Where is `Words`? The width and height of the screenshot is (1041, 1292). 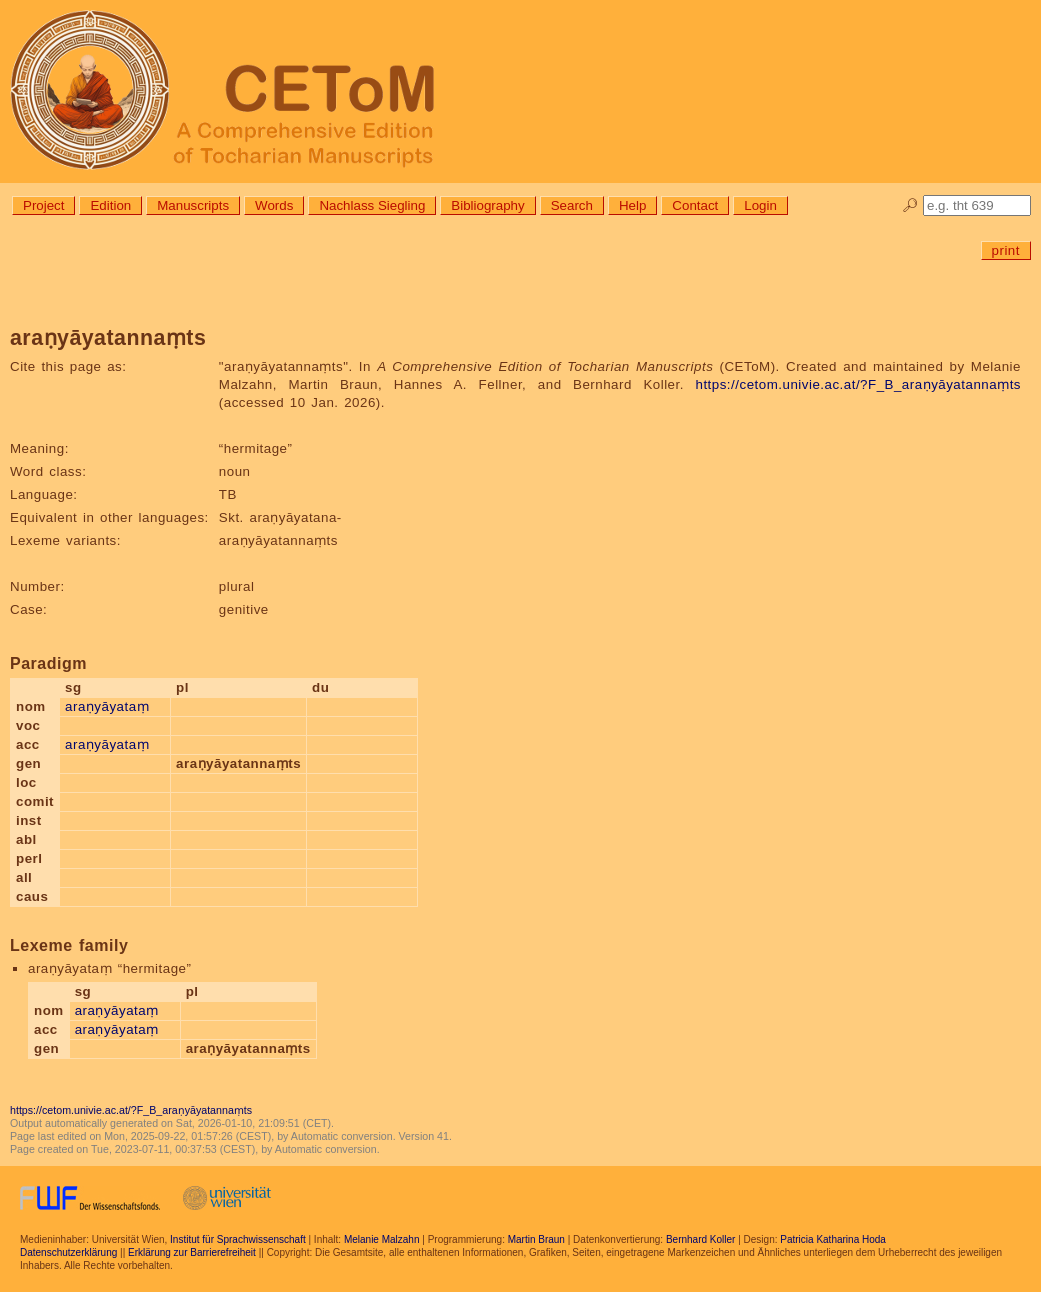 Words is located at coordinates (274, 205).